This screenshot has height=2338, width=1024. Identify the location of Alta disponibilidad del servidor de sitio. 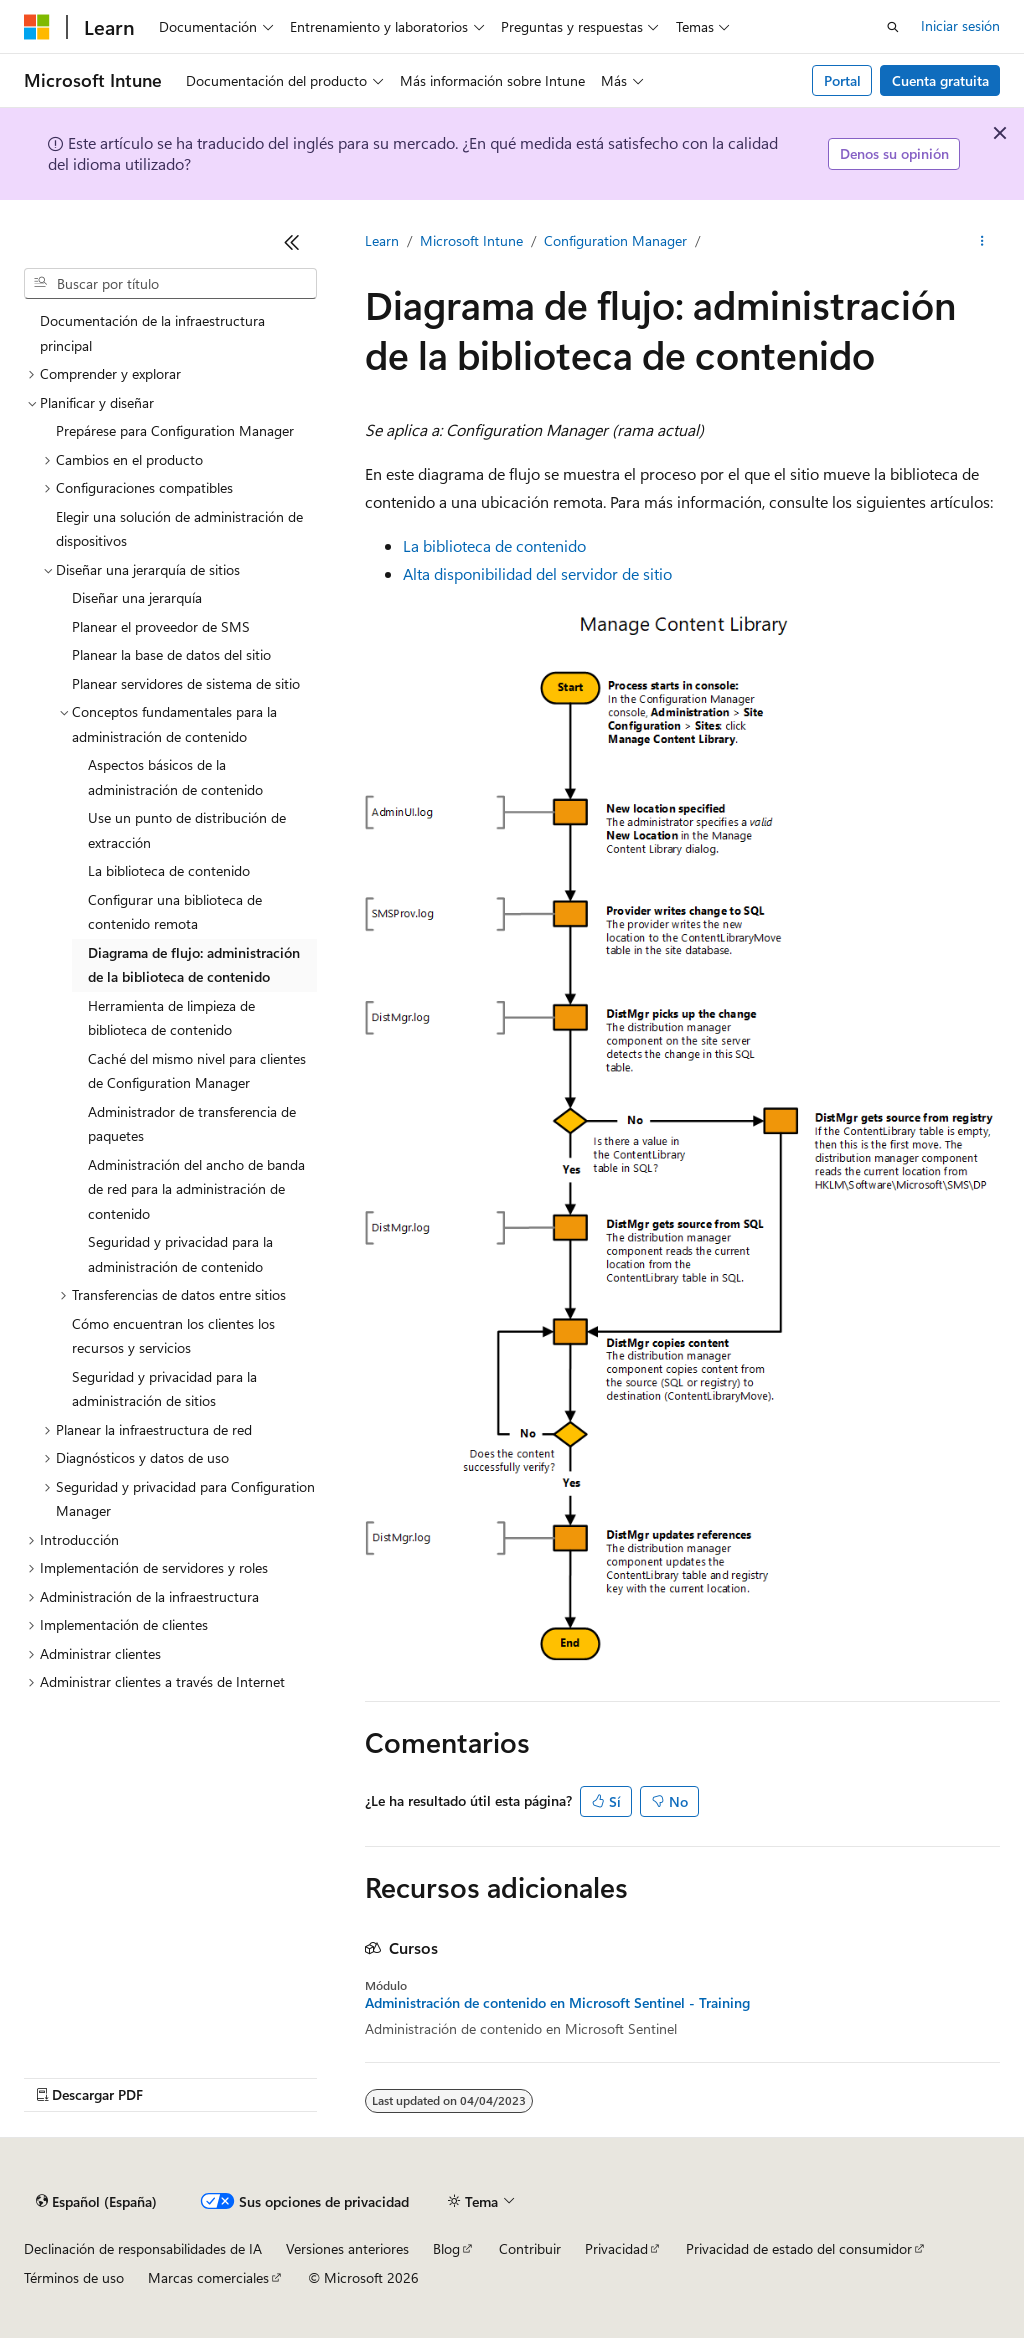
(537, 573).